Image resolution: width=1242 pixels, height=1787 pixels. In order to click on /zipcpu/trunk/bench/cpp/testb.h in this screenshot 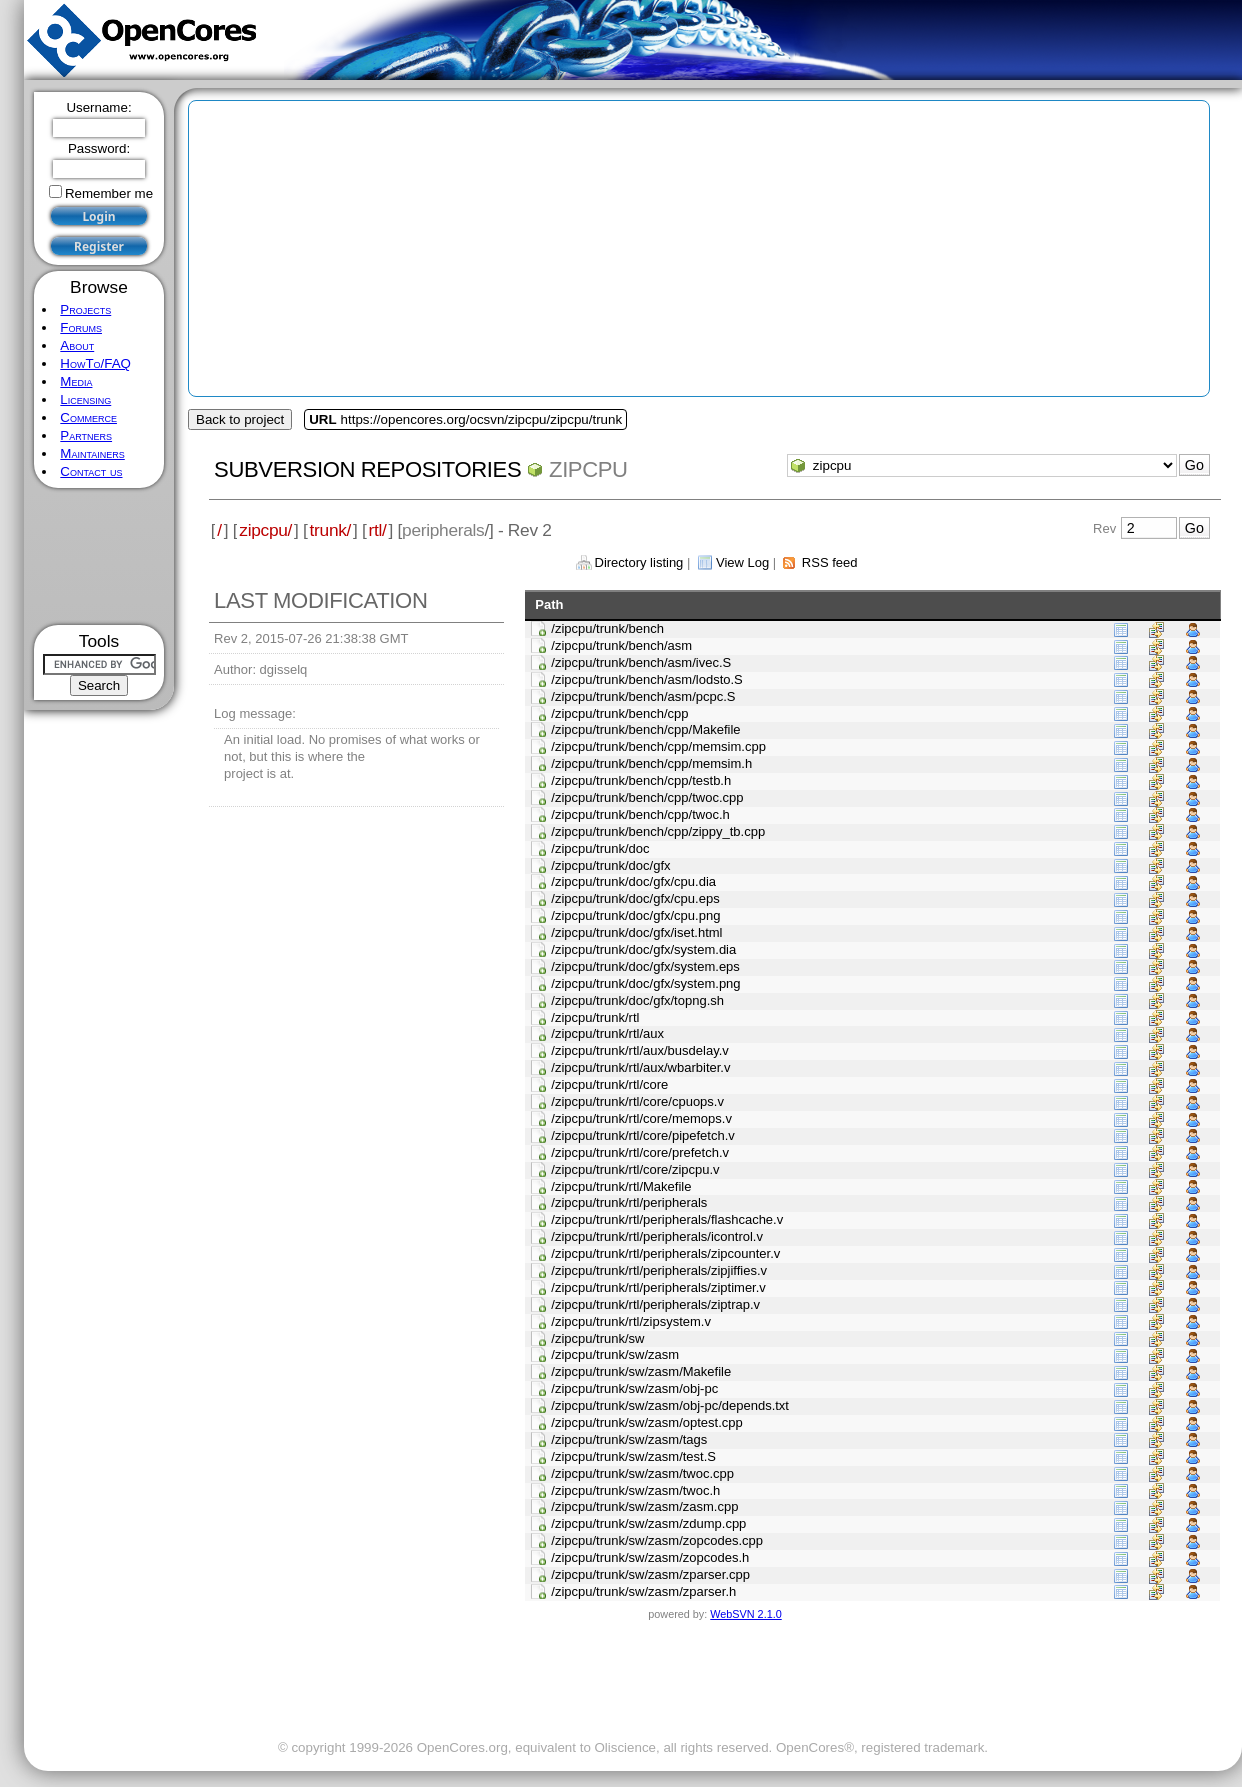, I will do `click(641, 780)`.